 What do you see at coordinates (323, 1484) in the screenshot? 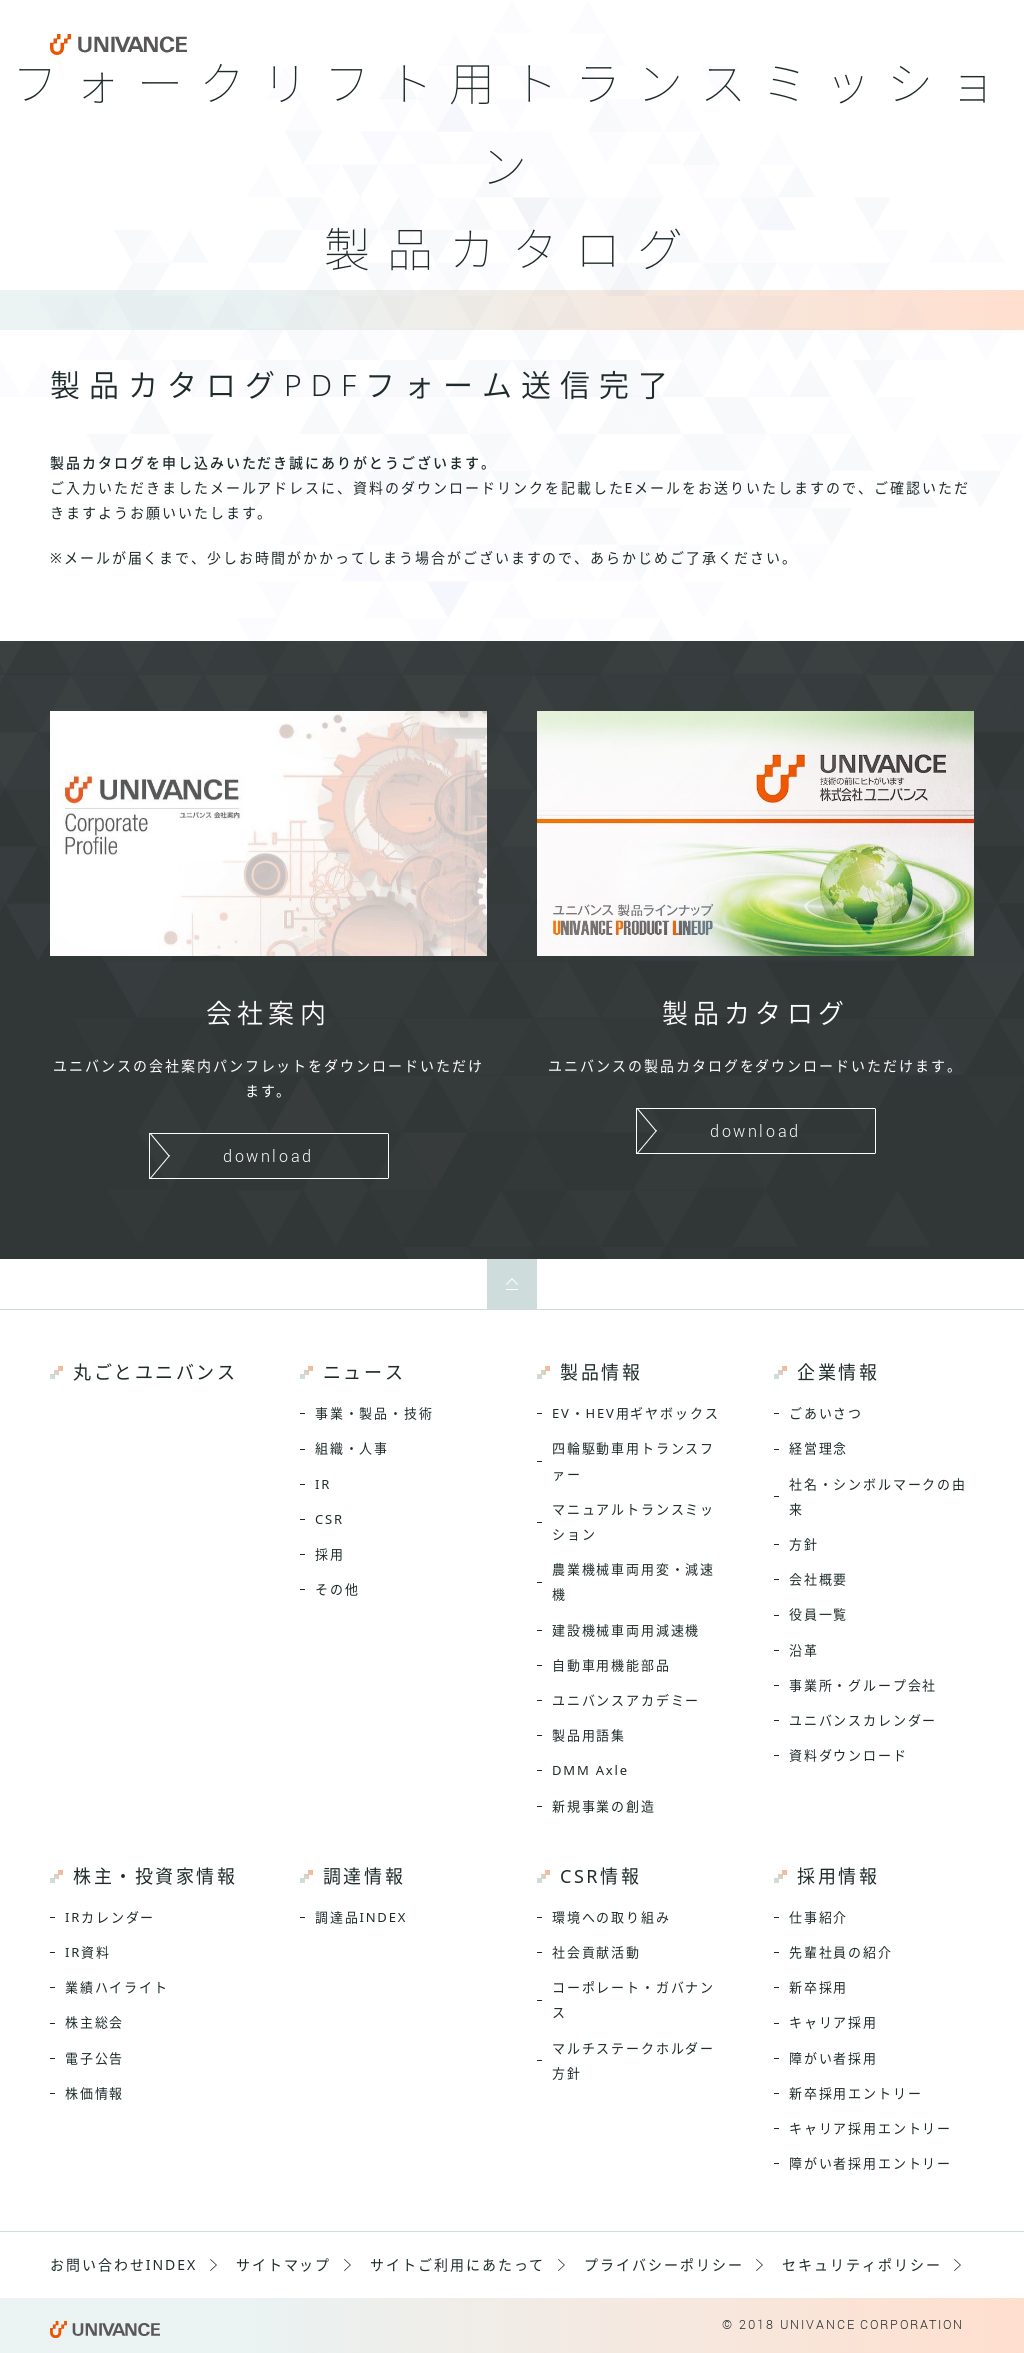
I see `IR [menuitem]` at bounding box center [323, 1484].